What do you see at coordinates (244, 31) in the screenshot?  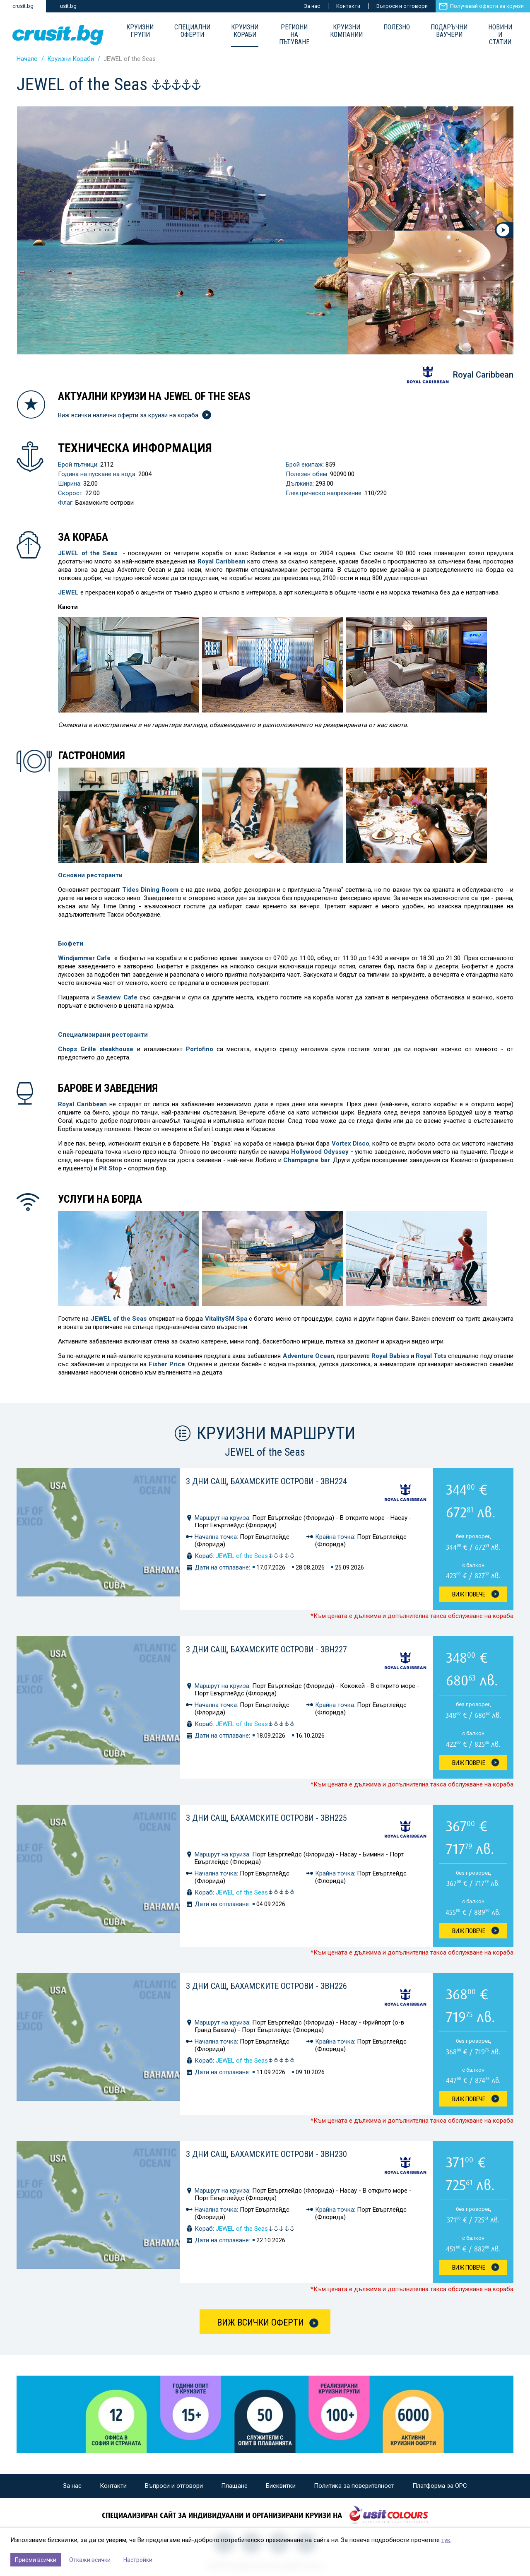 I see `Круизни Кораби` at bounding box center [244, 31].